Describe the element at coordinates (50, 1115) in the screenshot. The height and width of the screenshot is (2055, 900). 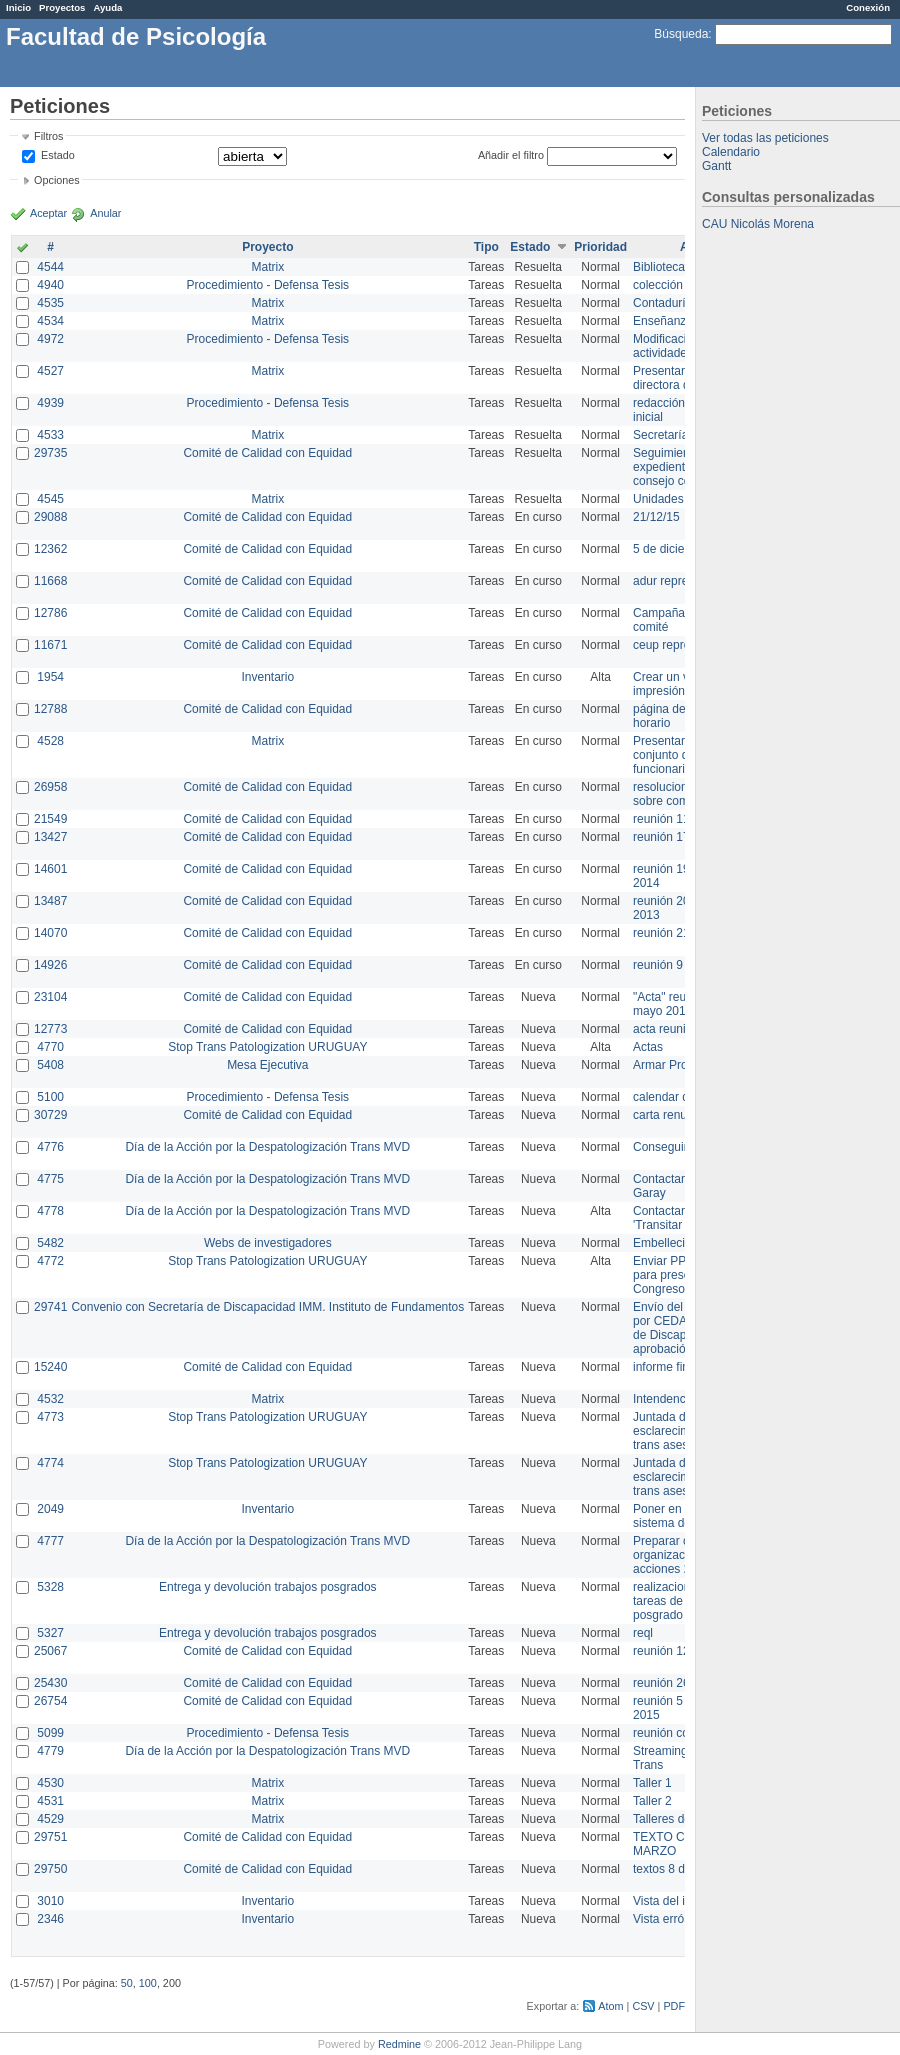
I see `30729` at that location.